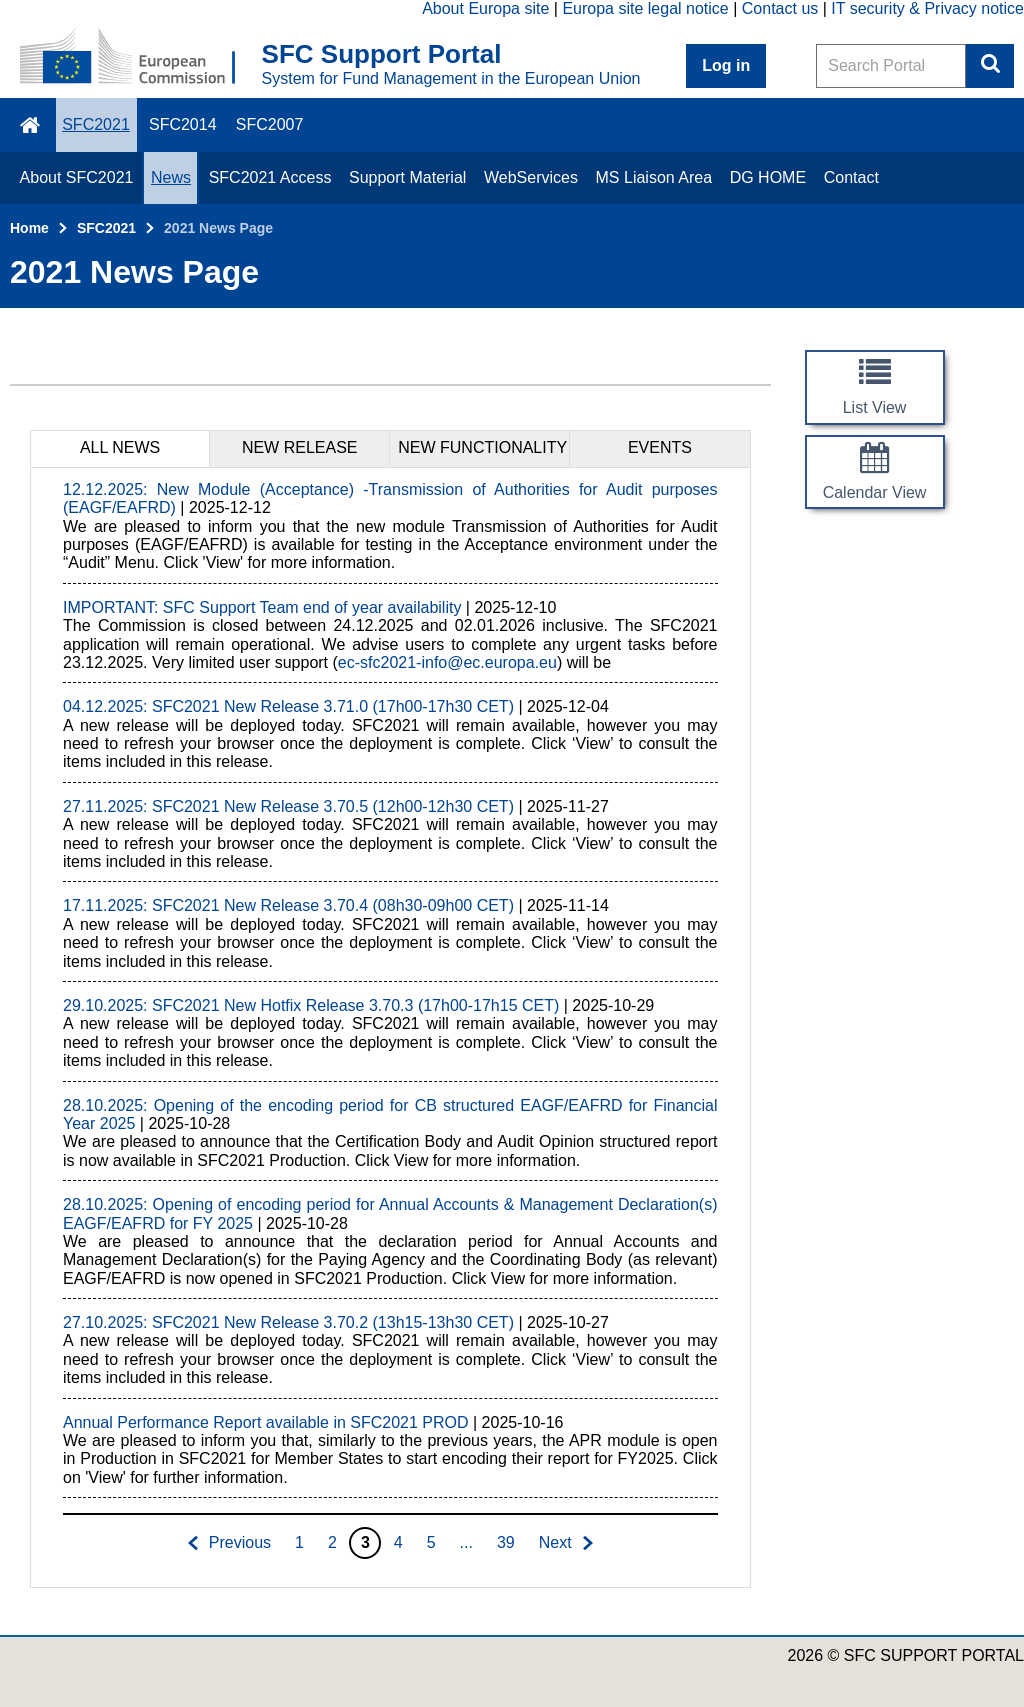 The image size is (1024, 1707). I want to click on 2 [Go to page 2], so click(332, 1542).